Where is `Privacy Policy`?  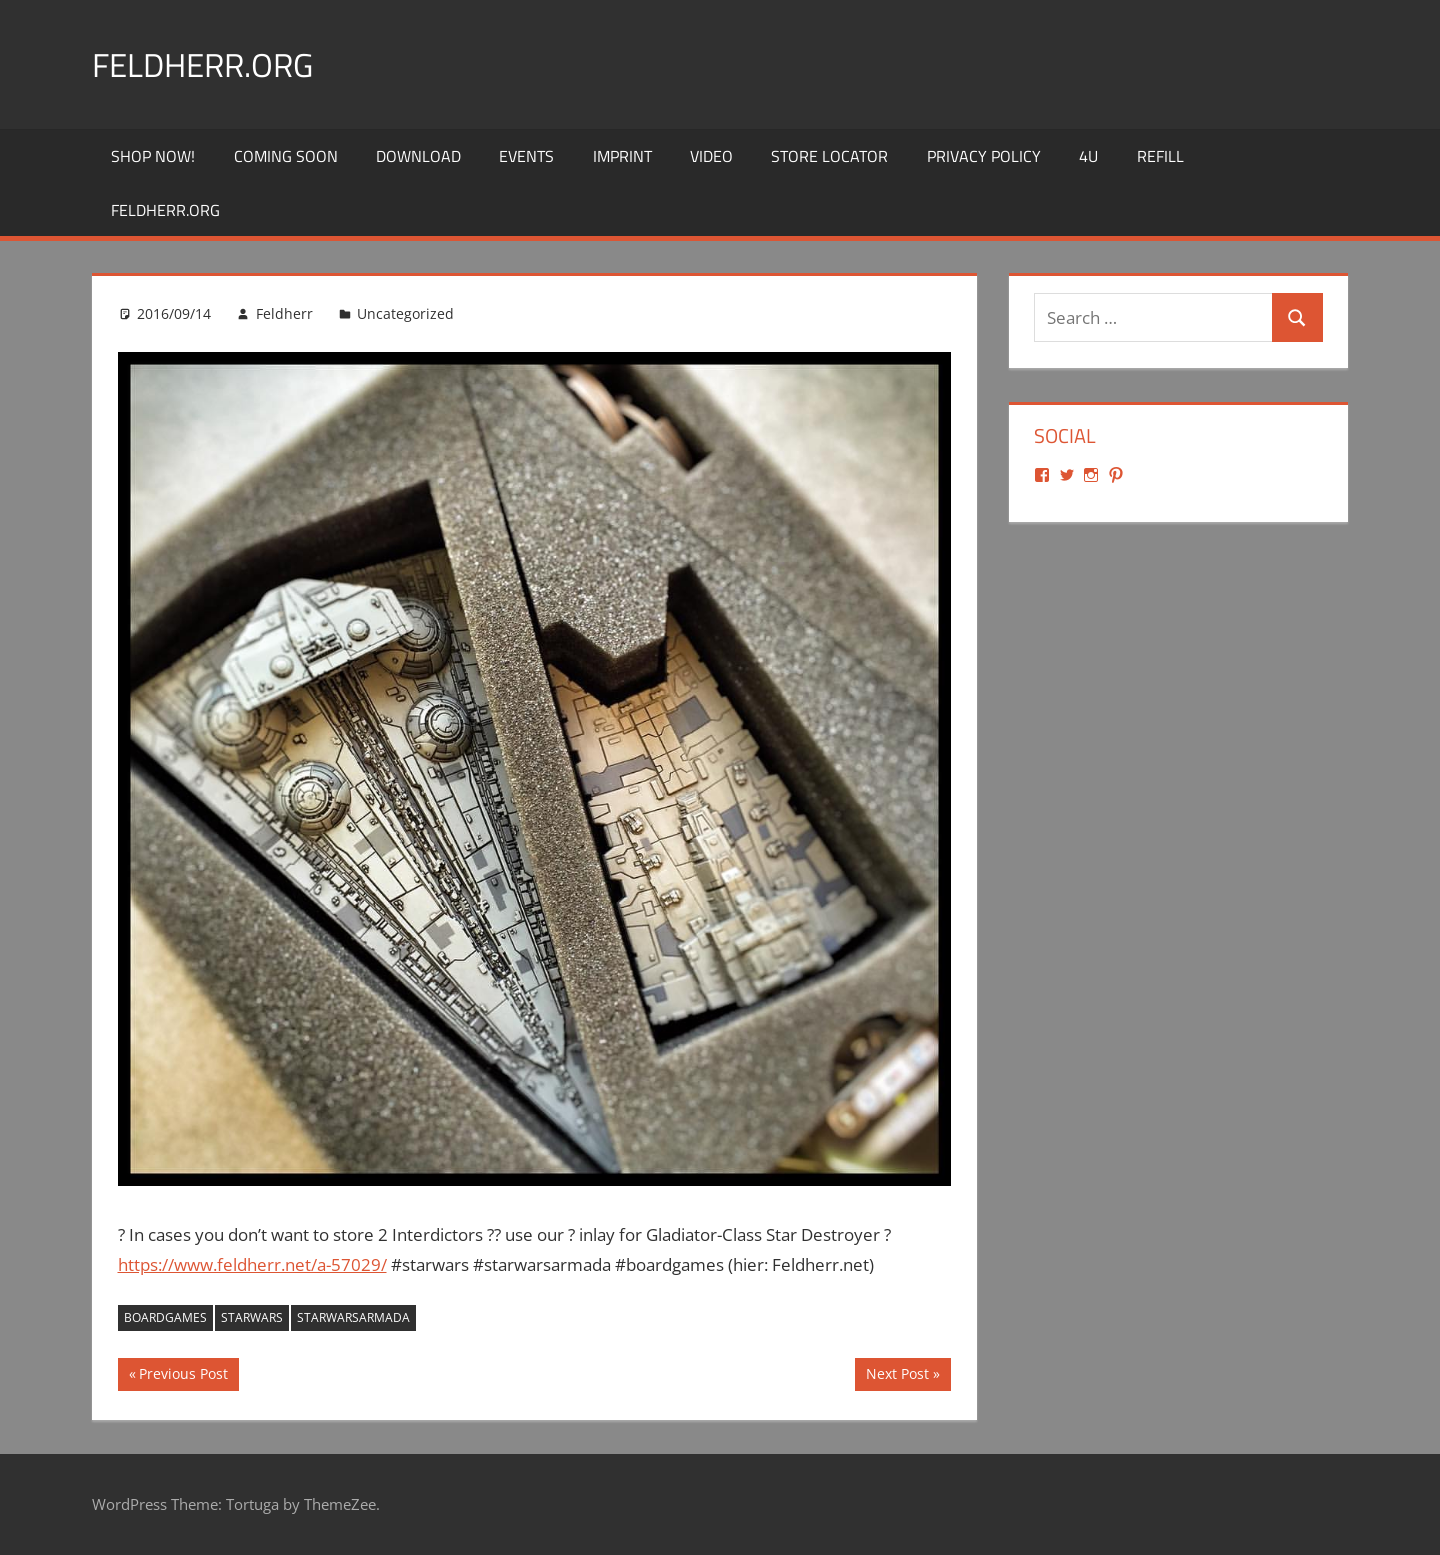 Privacy Policy is located at coordinates (984, 156).